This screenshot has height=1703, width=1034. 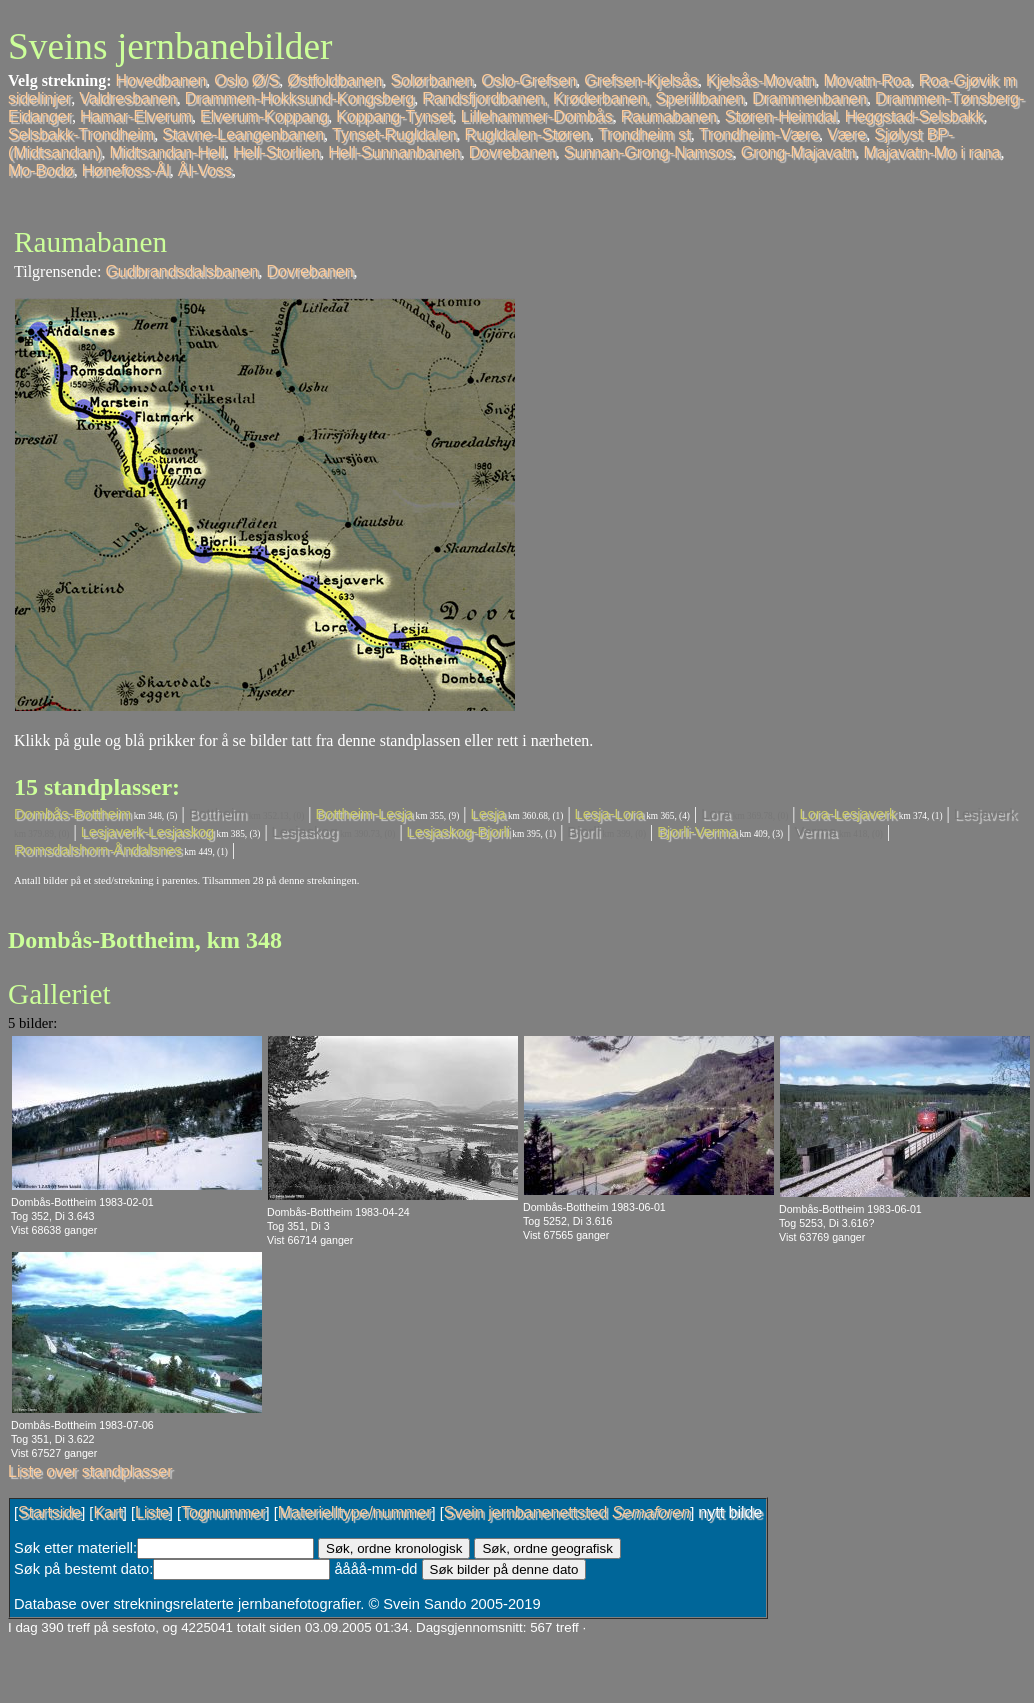 I want to click on Oslo Ø/S, so click(x=246, y=80).